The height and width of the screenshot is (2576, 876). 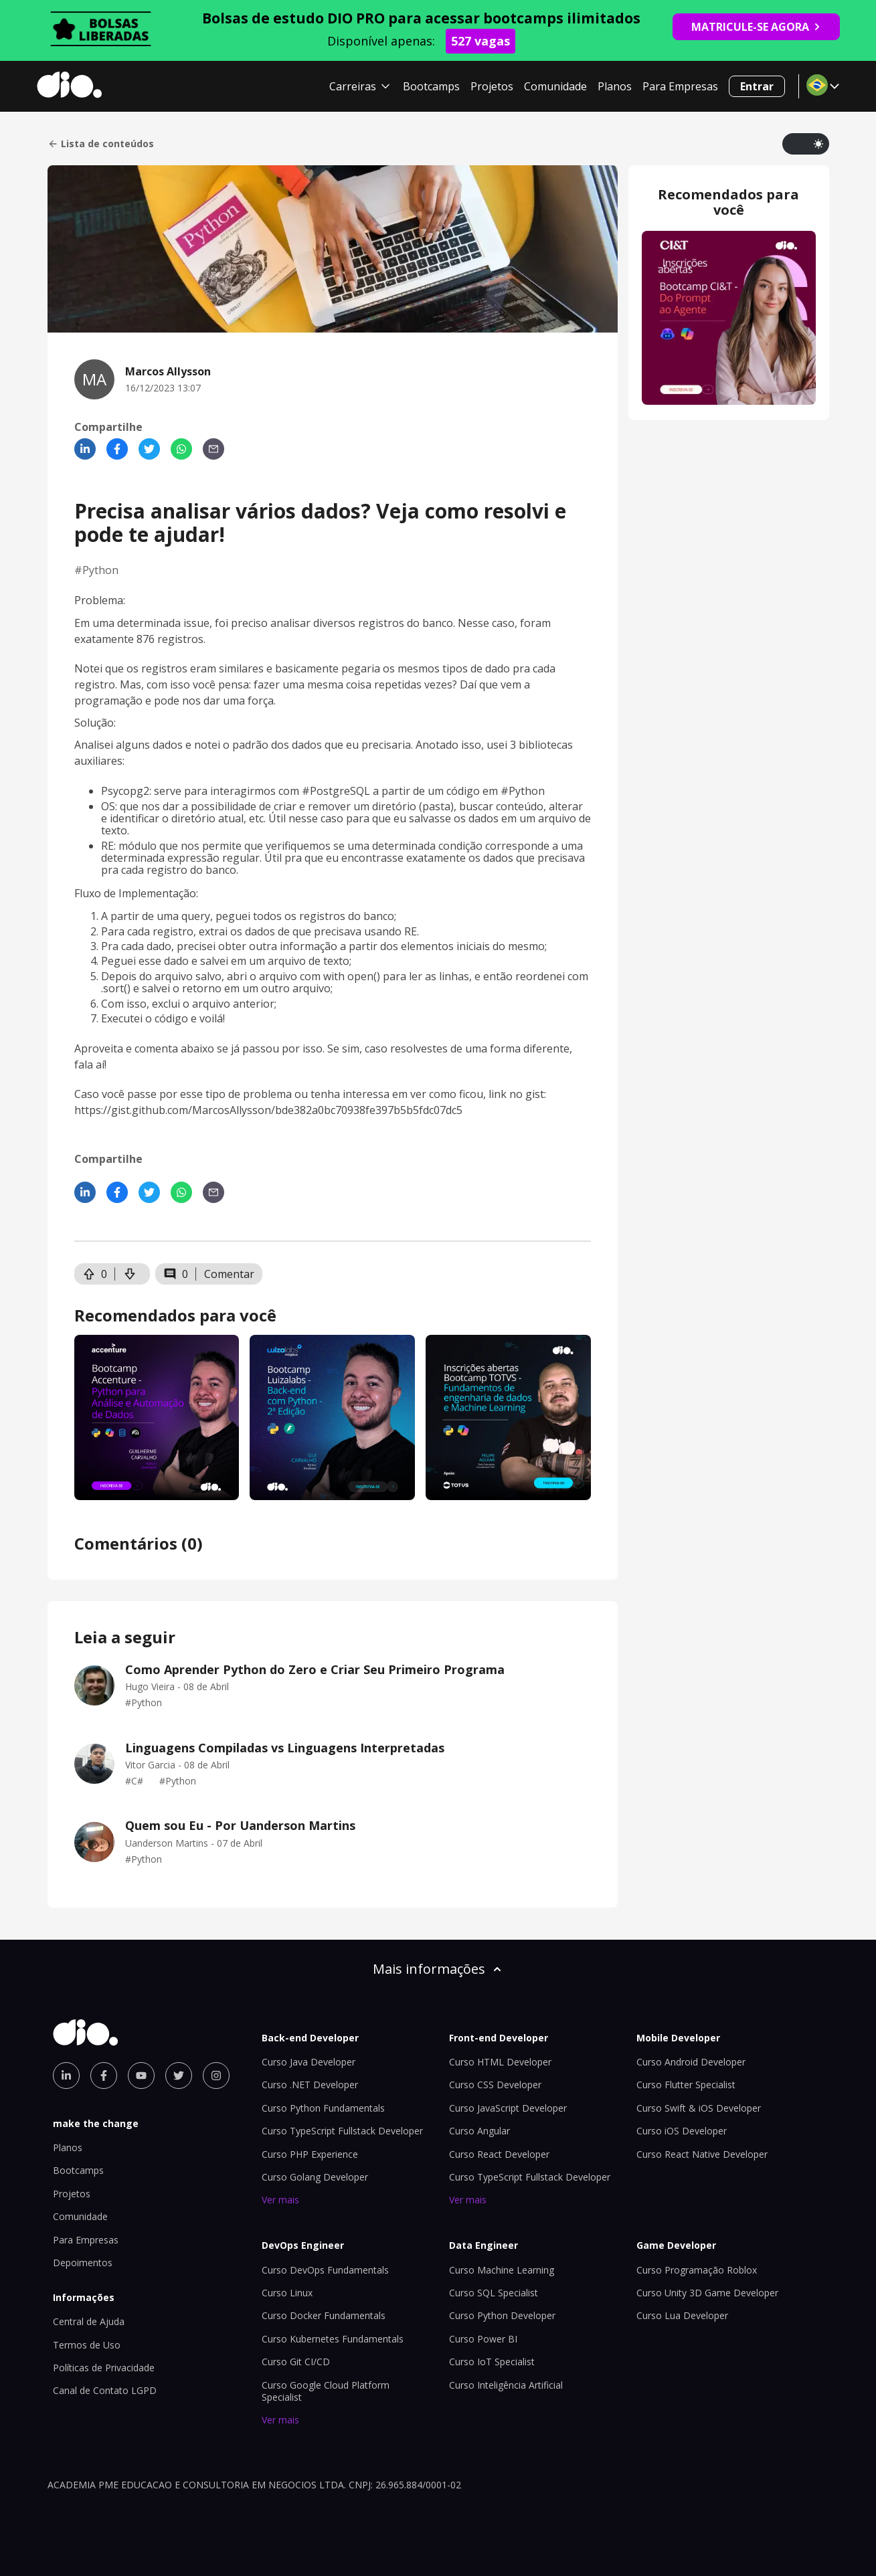 What do you see at coordinates (615, 86) in the screenshot?
I see `Planos` at bounding box center [615, 86].